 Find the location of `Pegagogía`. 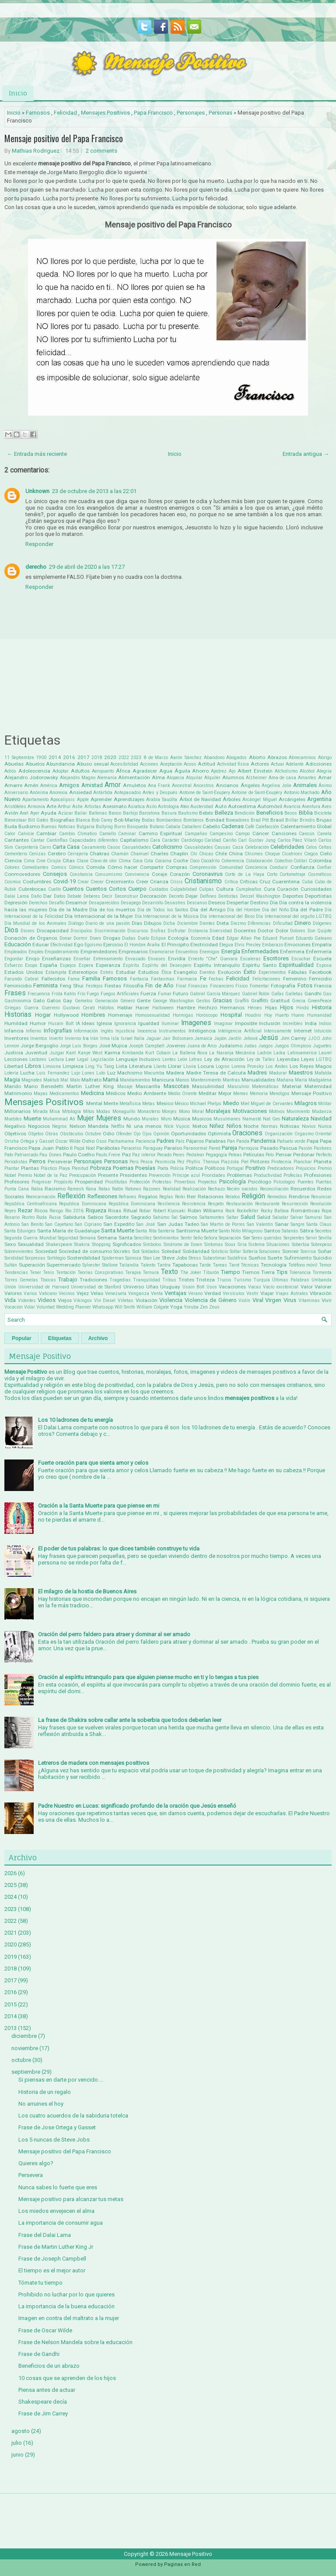

Pegagogía is located at coordinates (216, 1155).